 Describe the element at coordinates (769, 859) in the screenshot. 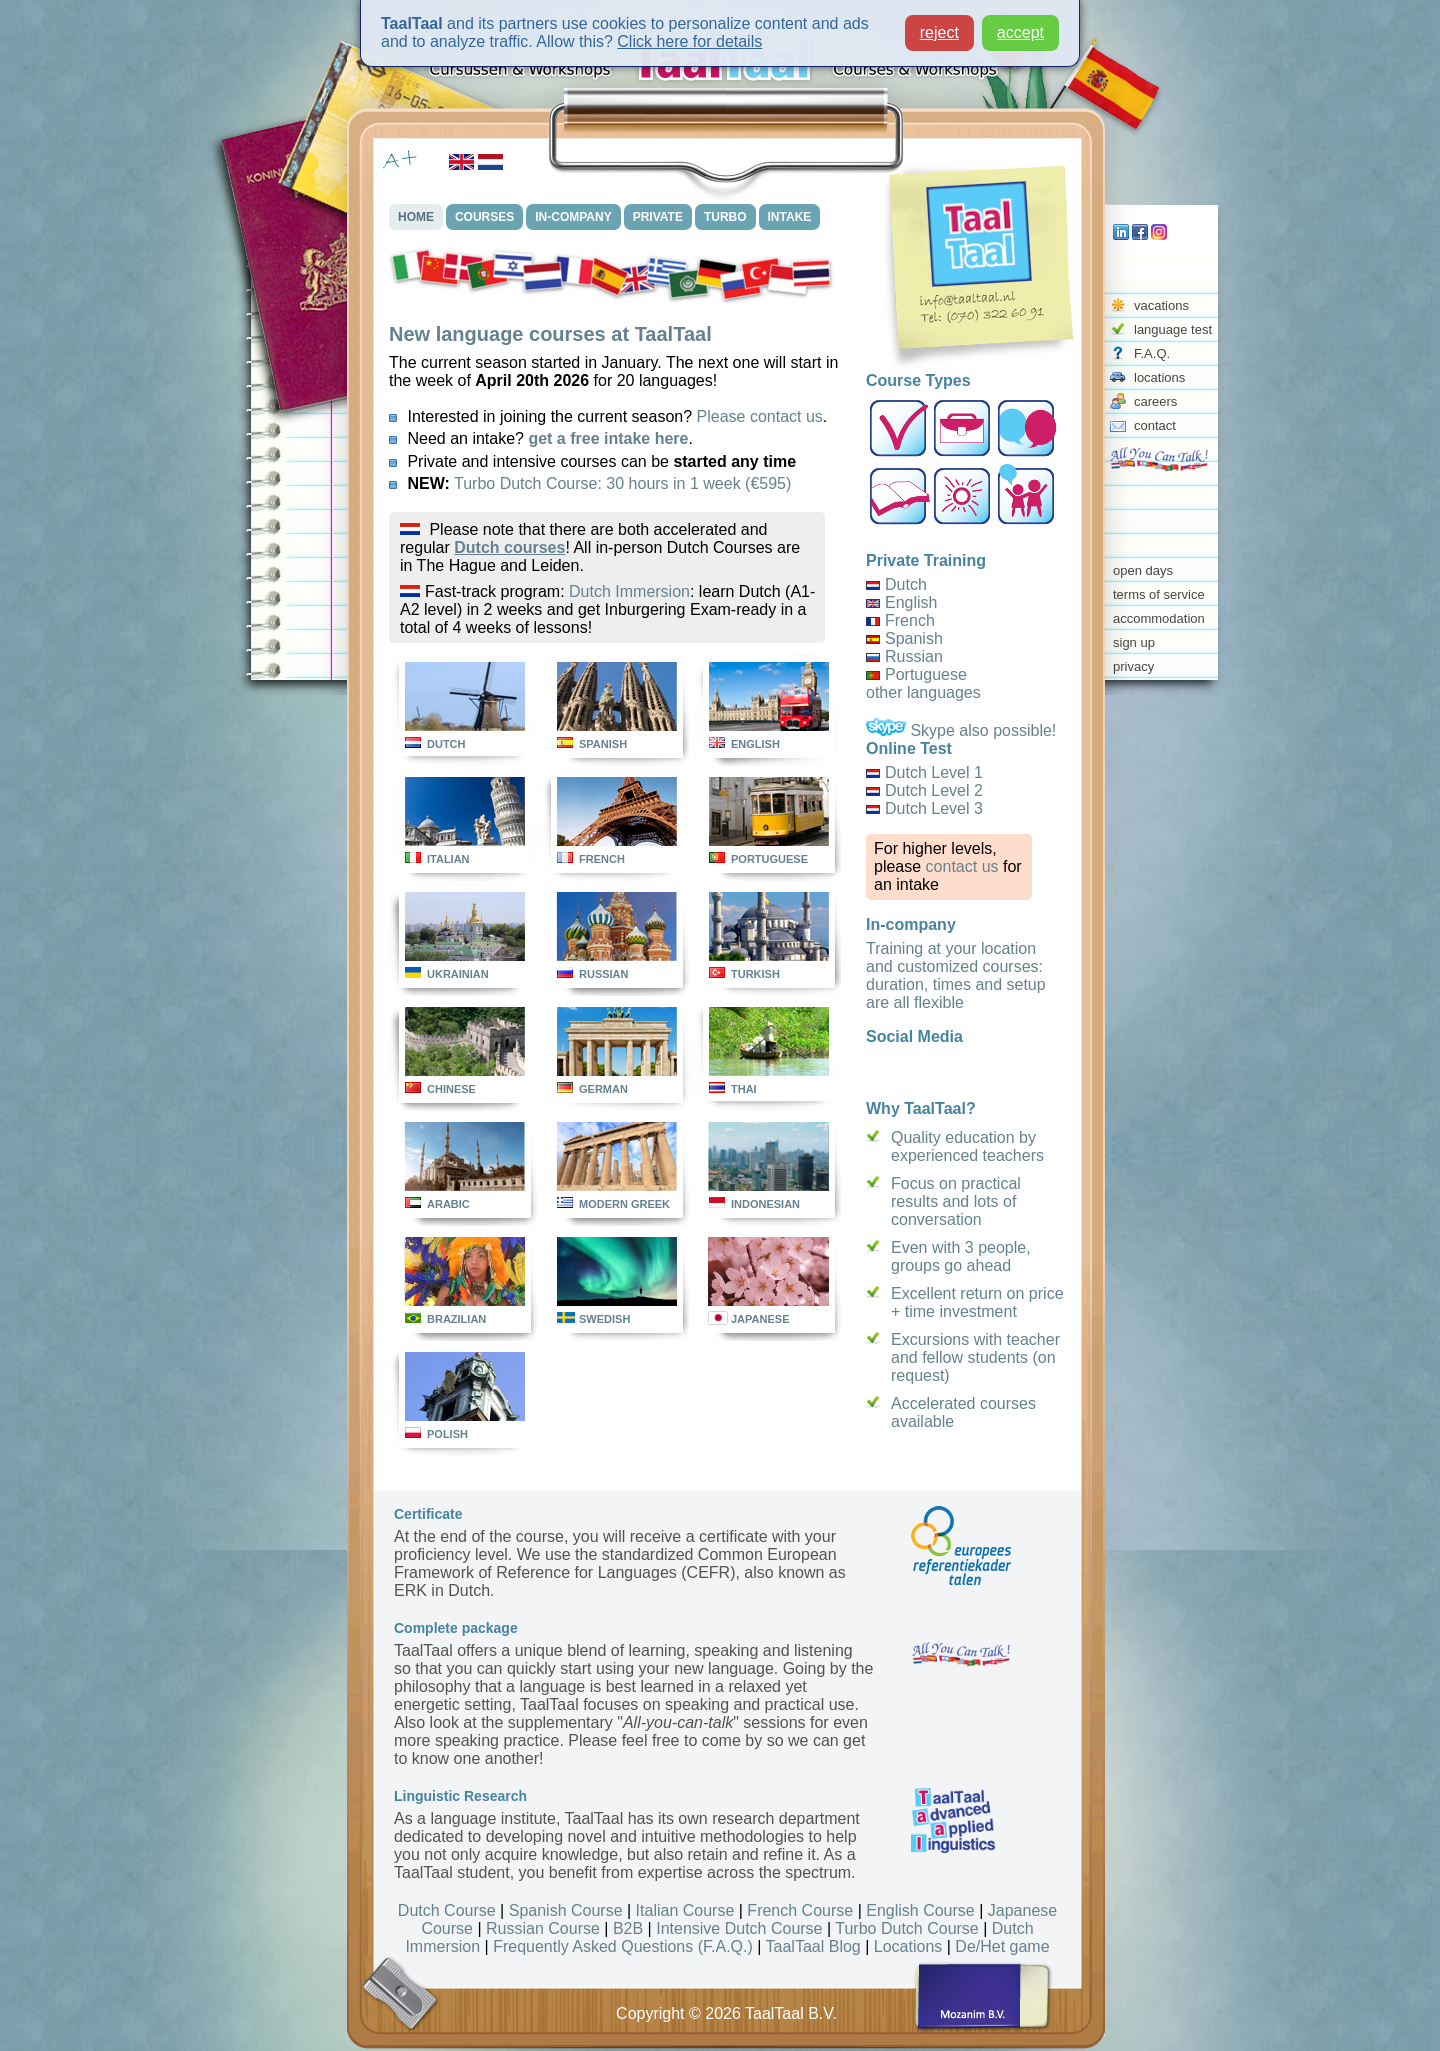

I see `PORTUGUESE` at that location.